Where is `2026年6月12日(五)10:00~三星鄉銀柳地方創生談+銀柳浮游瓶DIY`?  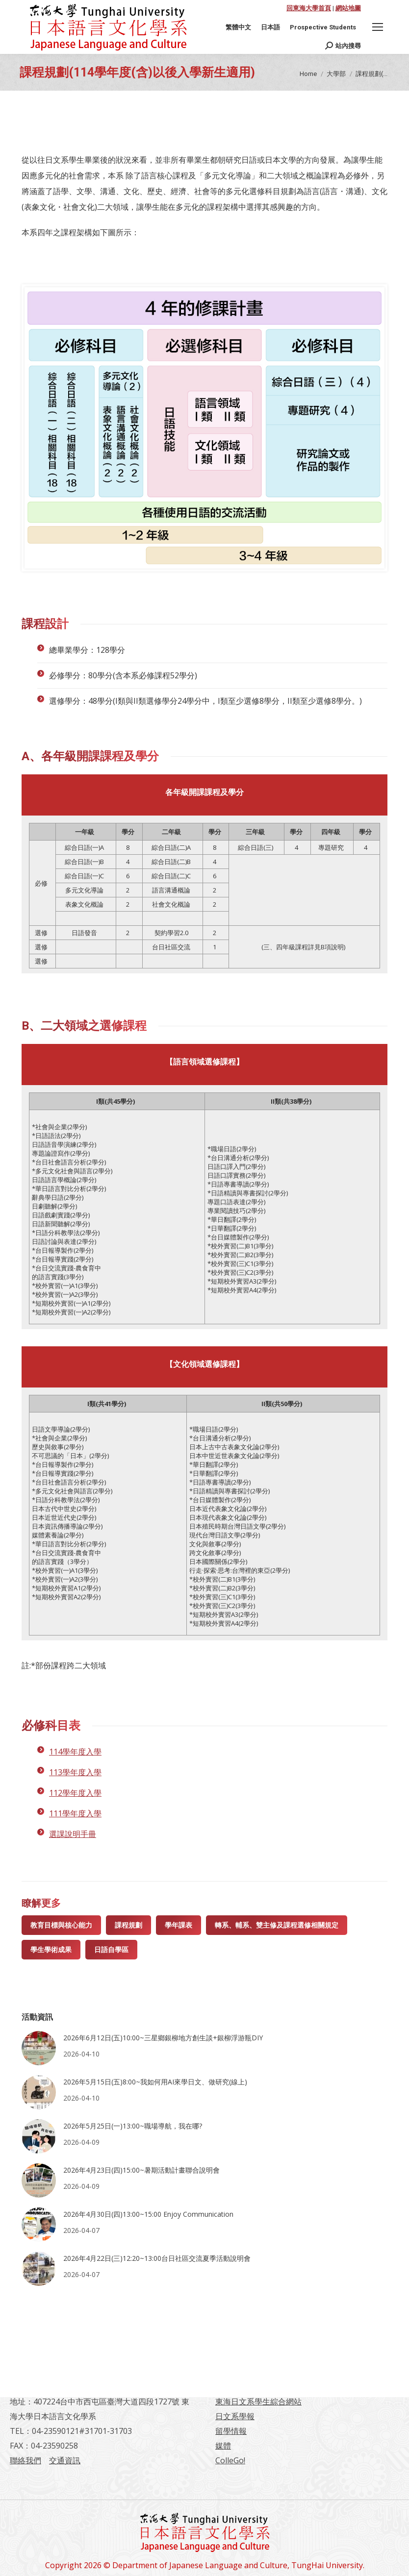 2026年6月12日(五)10:00~三星鄉銀柳地方創生談+銀柳浮游瓶DIY is located at coordinates (163, 2037).